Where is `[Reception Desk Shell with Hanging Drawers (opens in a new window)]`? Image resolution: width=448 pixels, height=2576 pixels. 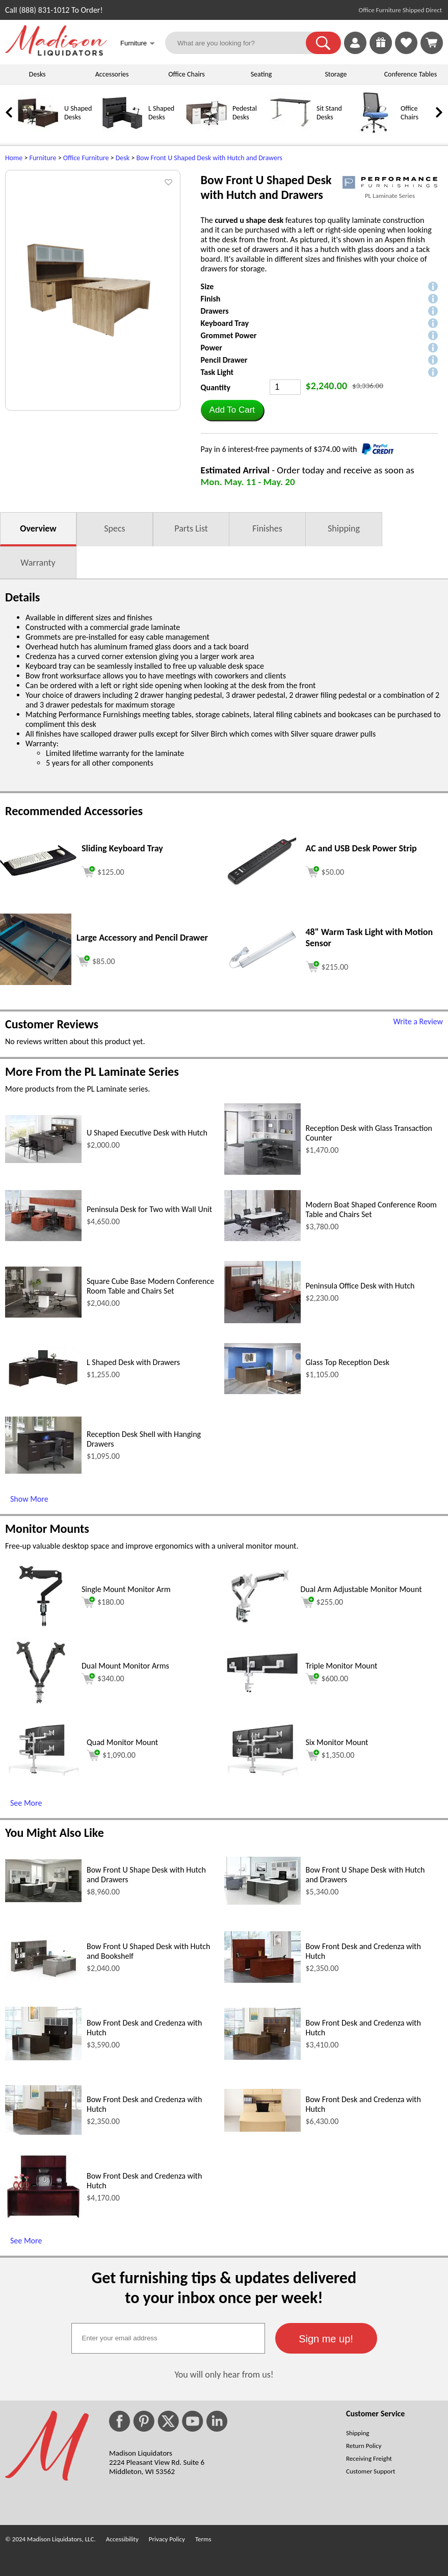
[Reception Desk Shell with Hanging Drawers (opens in a new window)] is located at coordinates (43, 1471).